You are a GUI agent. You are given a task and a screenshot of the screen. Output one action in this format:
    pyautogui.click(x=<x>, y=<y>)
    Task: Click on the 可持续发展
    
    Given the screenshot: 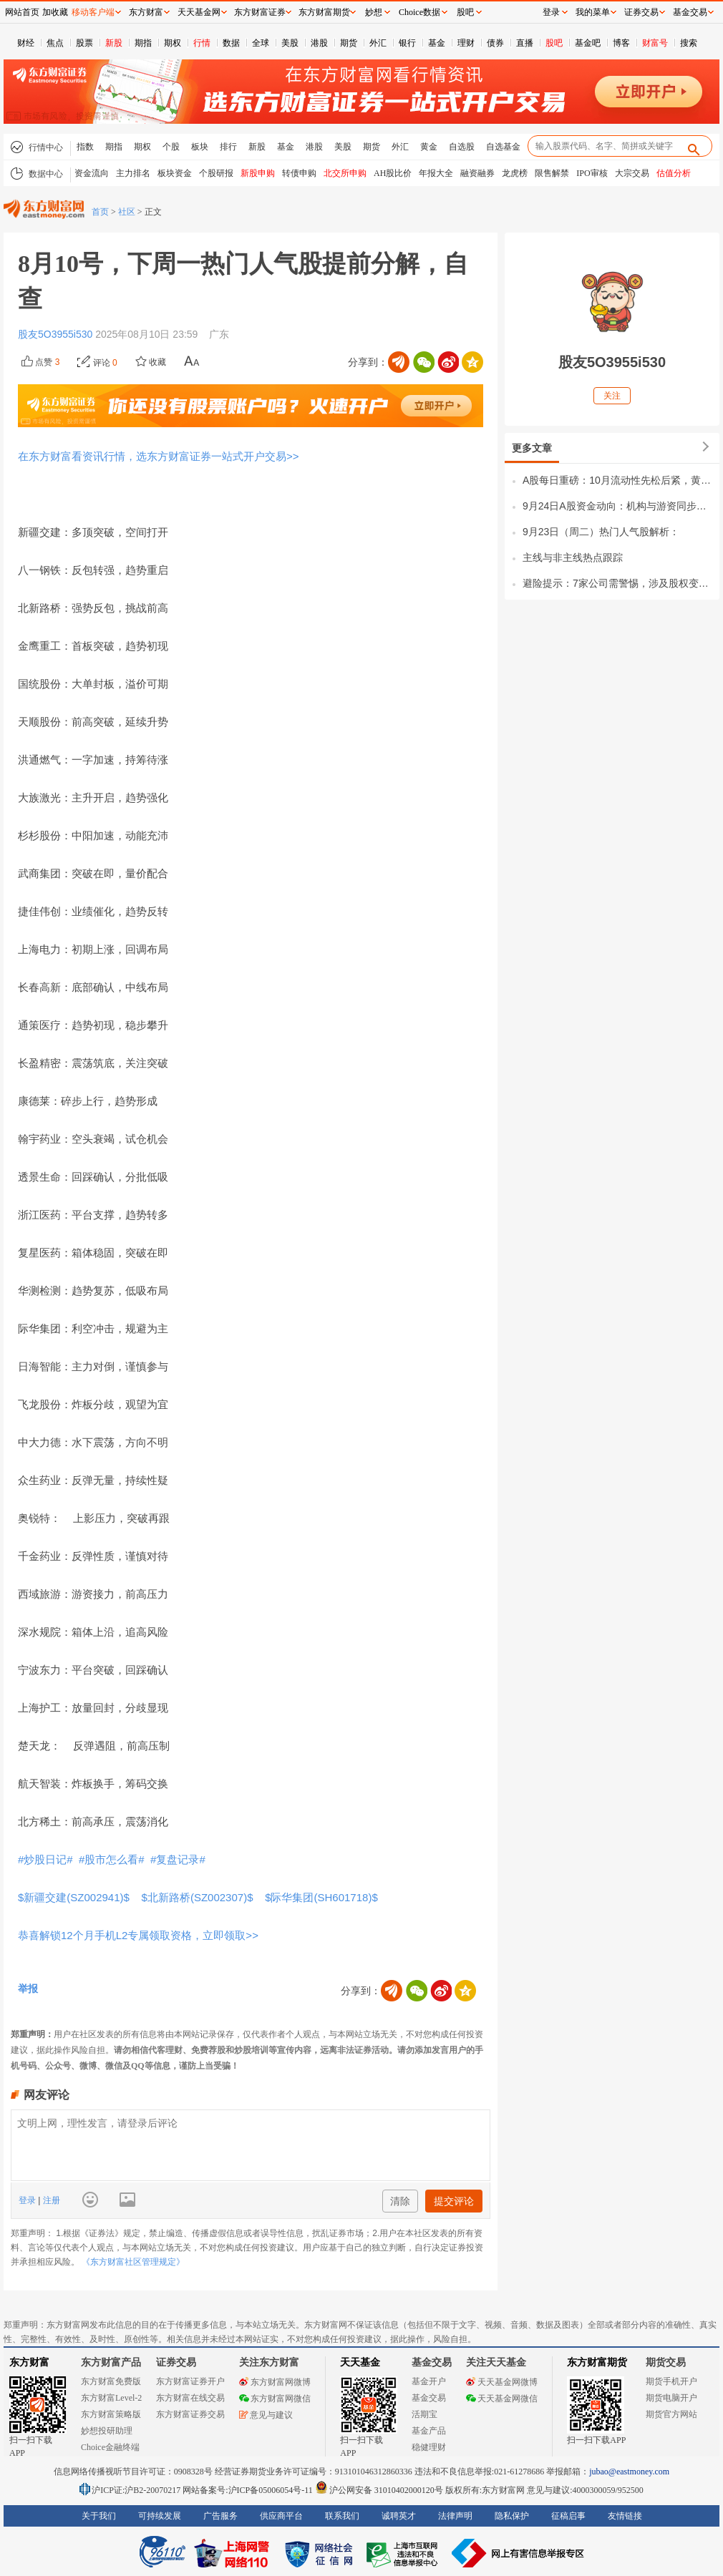 What is the action you would take?
    pyautogui.click(x=159, y=2516)
    